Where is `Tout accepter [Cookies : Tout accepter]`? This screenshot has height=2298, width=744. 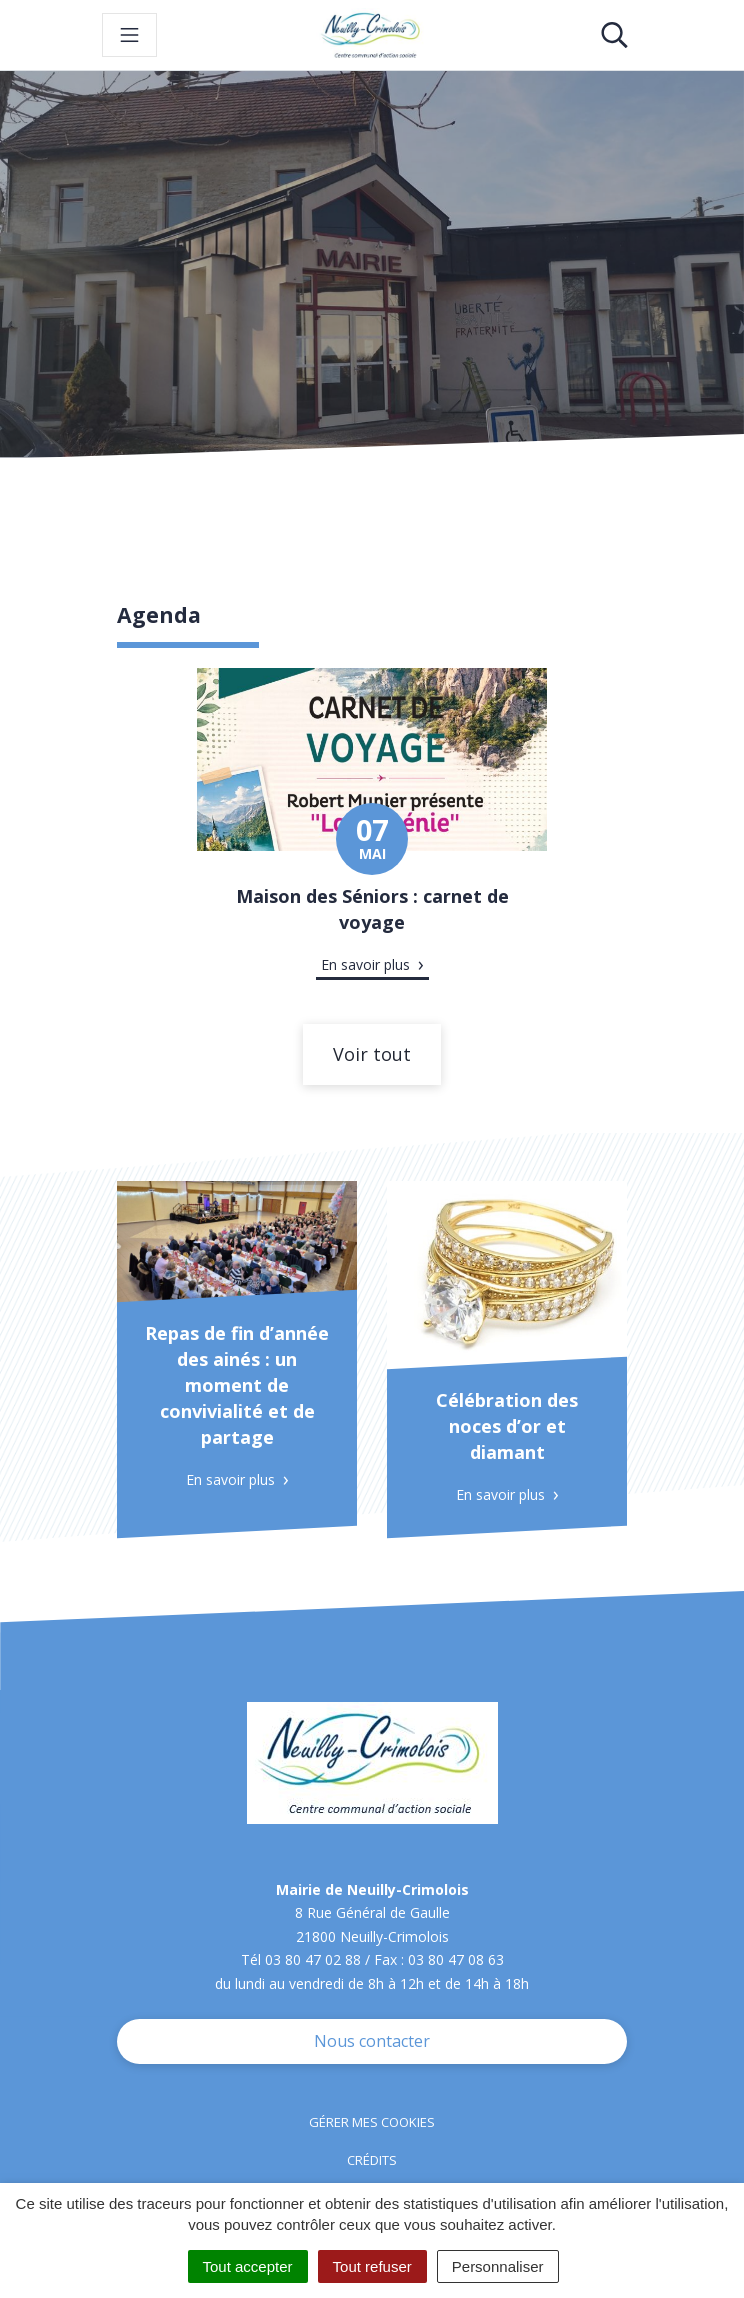 Tout accepter [Cookies : Tout accepter] is located at coordinates (248, 2266).